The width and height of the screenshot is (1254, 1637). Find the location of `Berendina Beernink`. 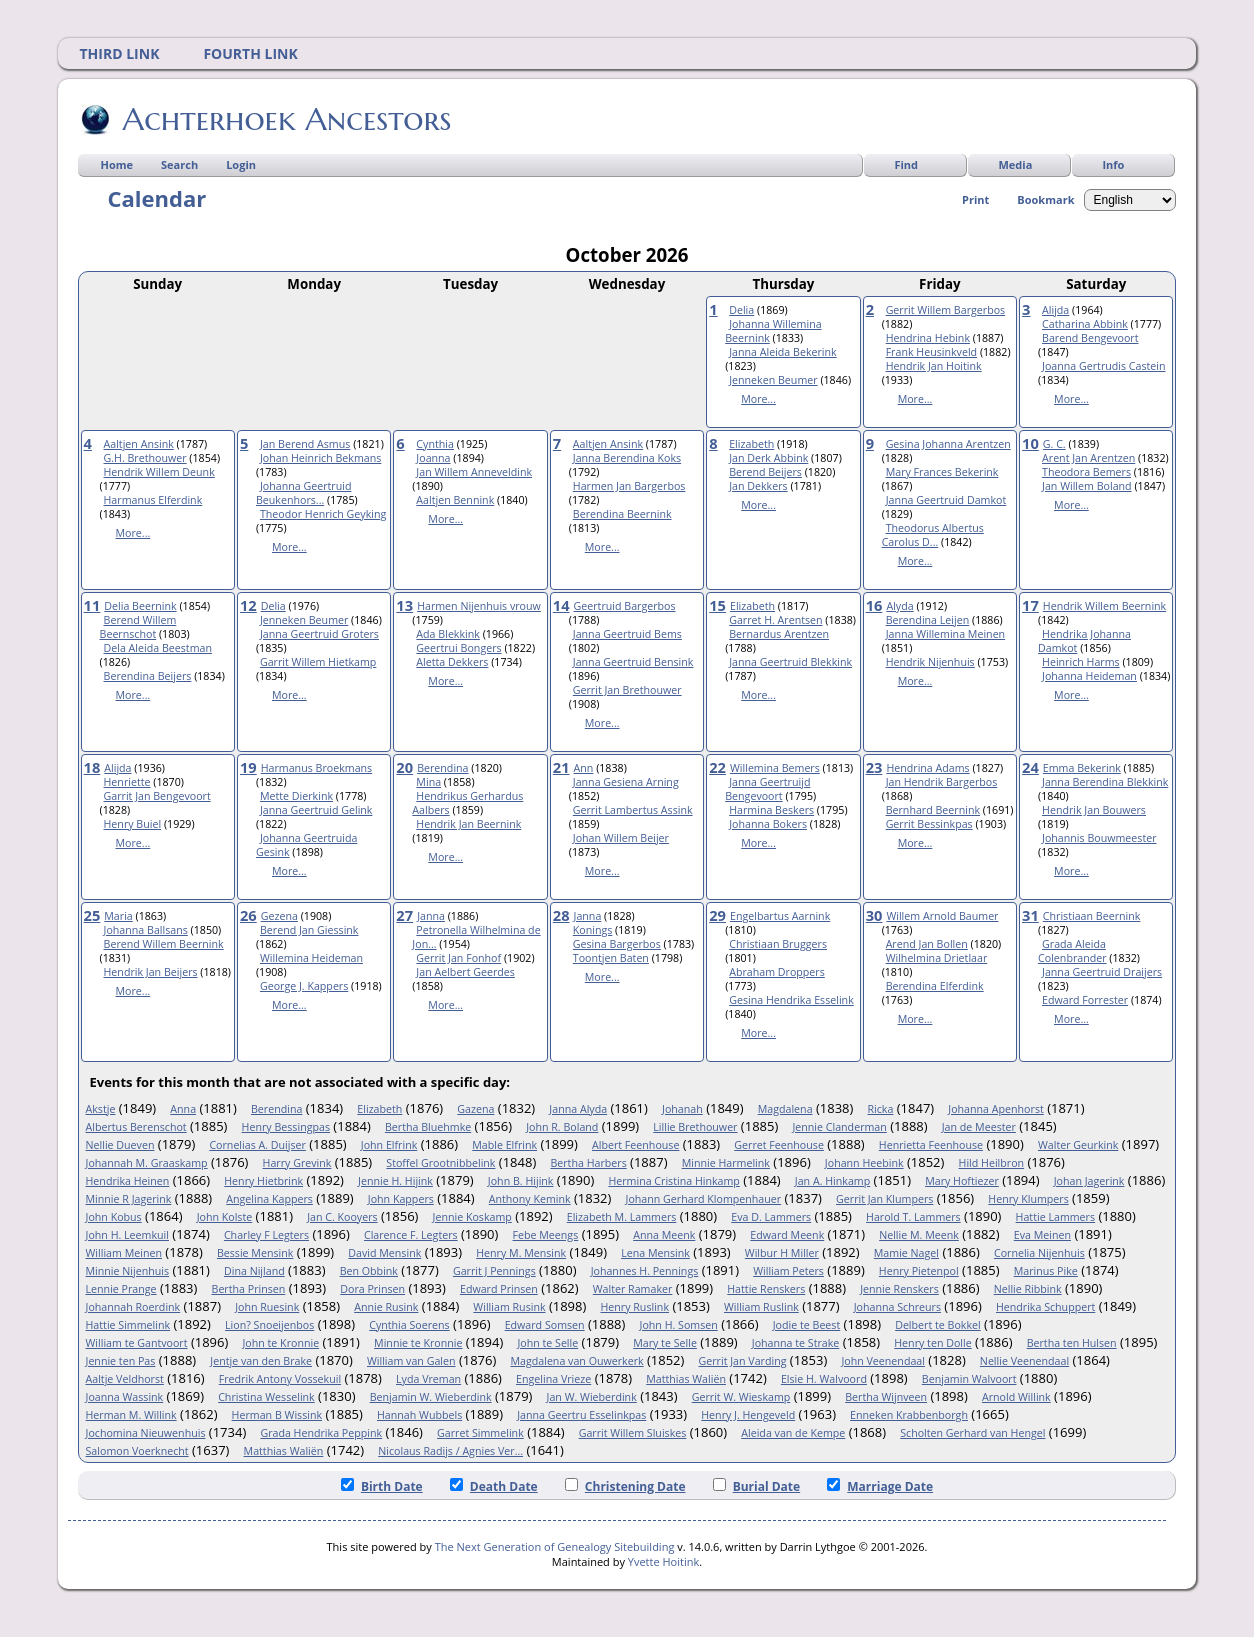

Berendina Beernink is located at coordinates (622, 514).